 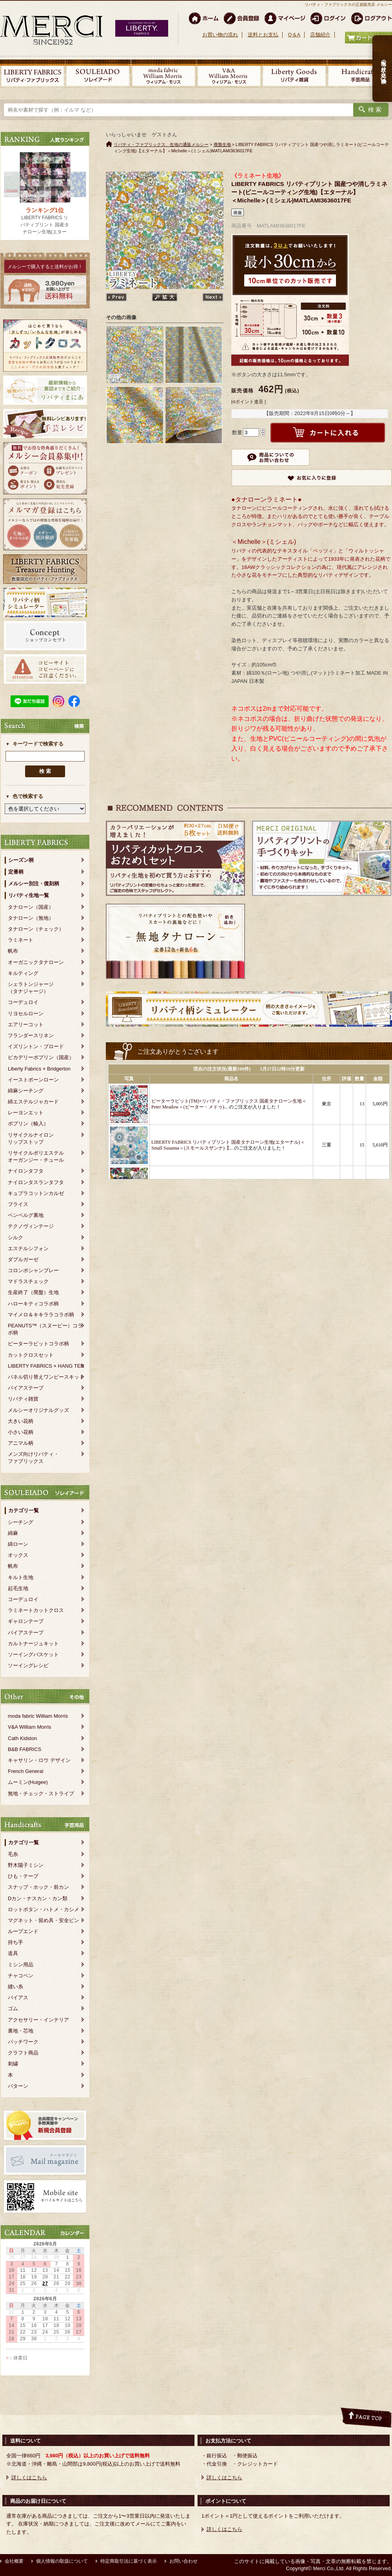 What do you see at coordinates (13, 1953) in the screenshot?
I see `道具` at bounding box center [13, 1953].